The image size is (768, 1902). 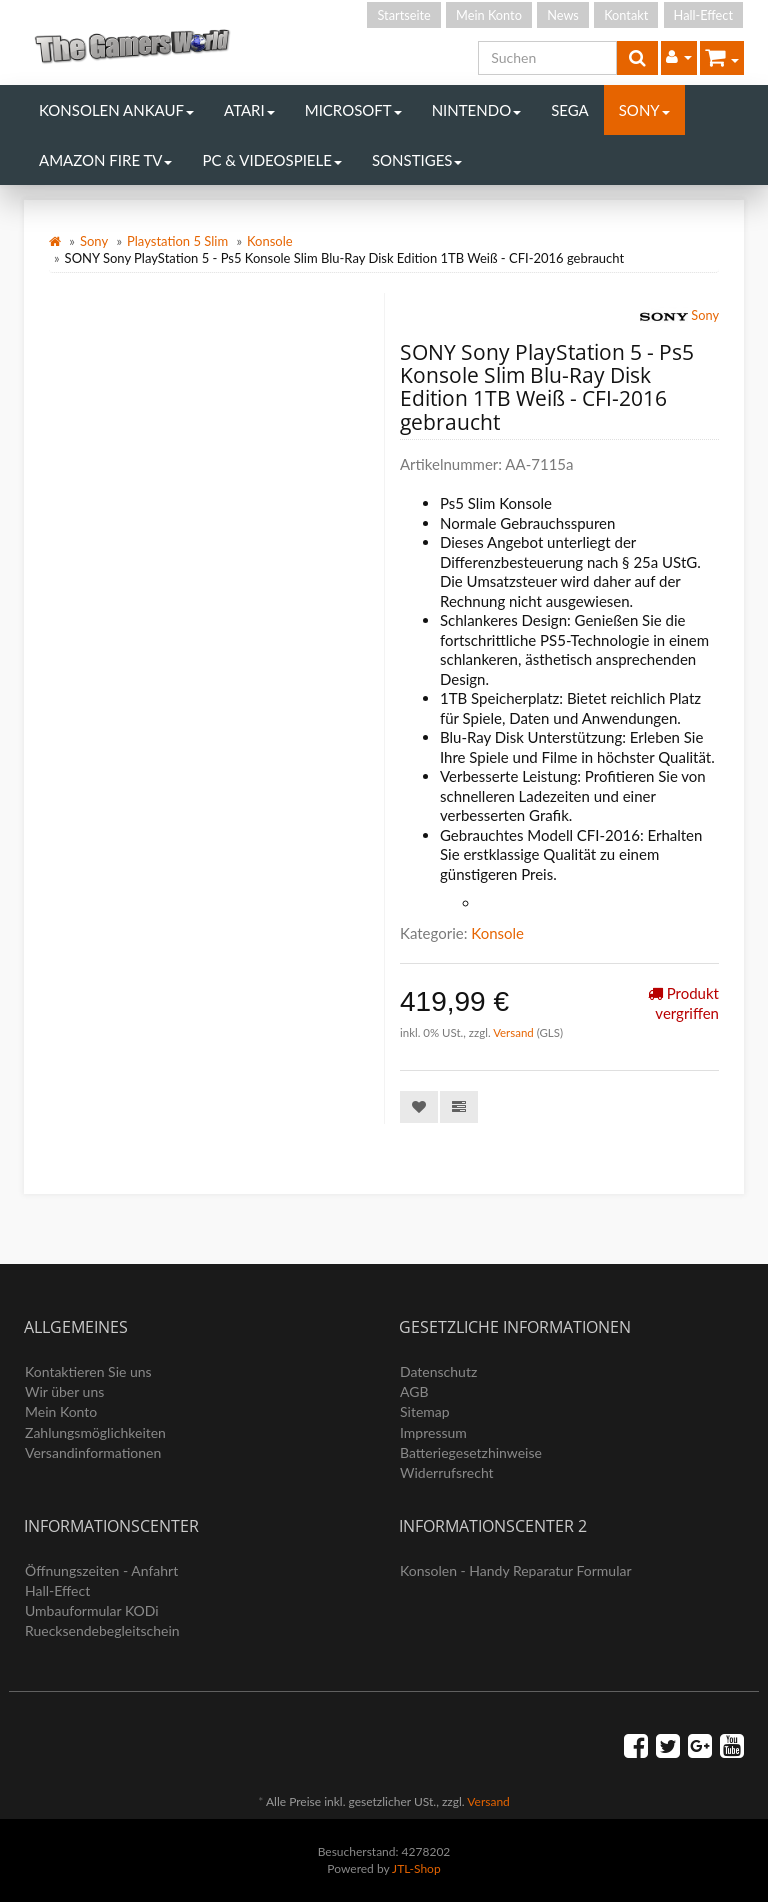 What do you see at coordinates (101, 1570) in the screenshot?
I see `Öffnungszeiten - Anfahrt` at bounding box center [101, 1570].